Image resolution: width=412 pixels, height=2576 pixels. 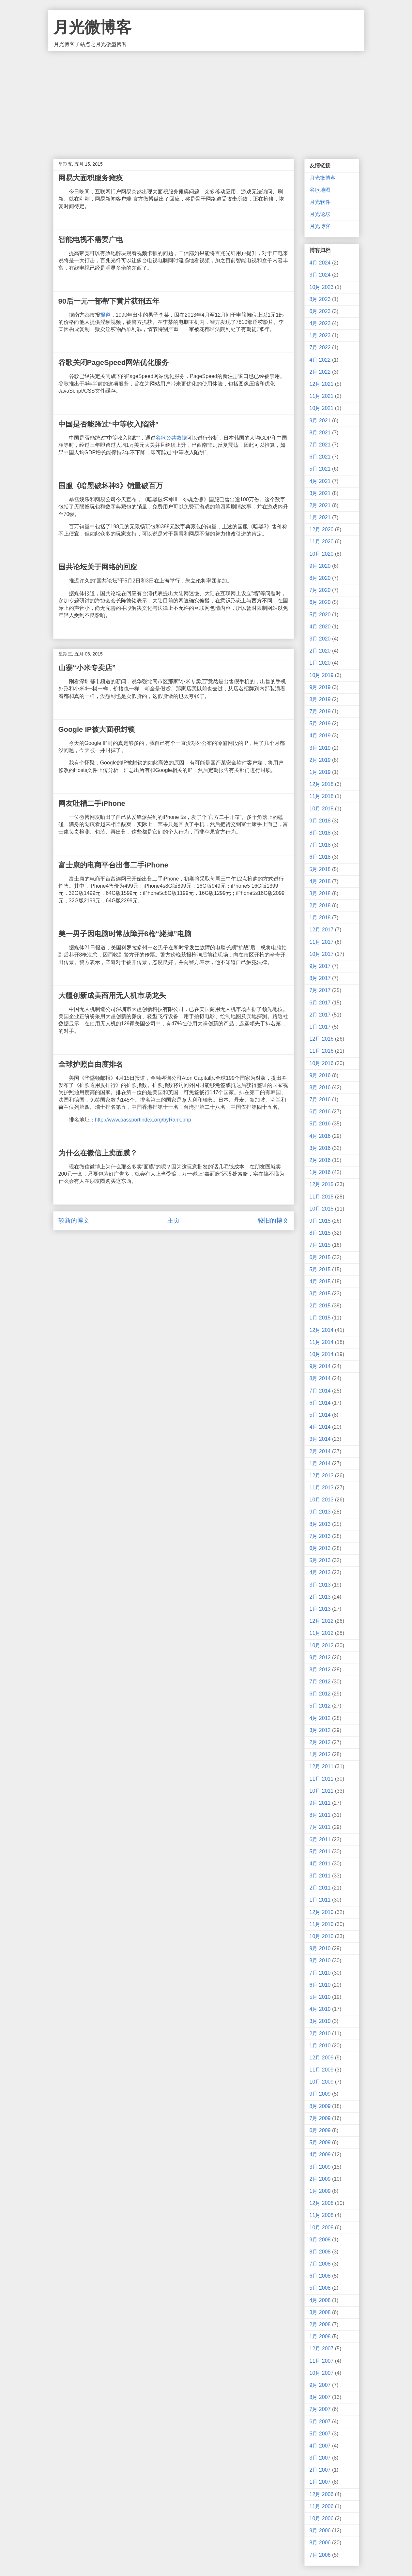 I want to click on 2月 2015, so click(x=320, y=1305).